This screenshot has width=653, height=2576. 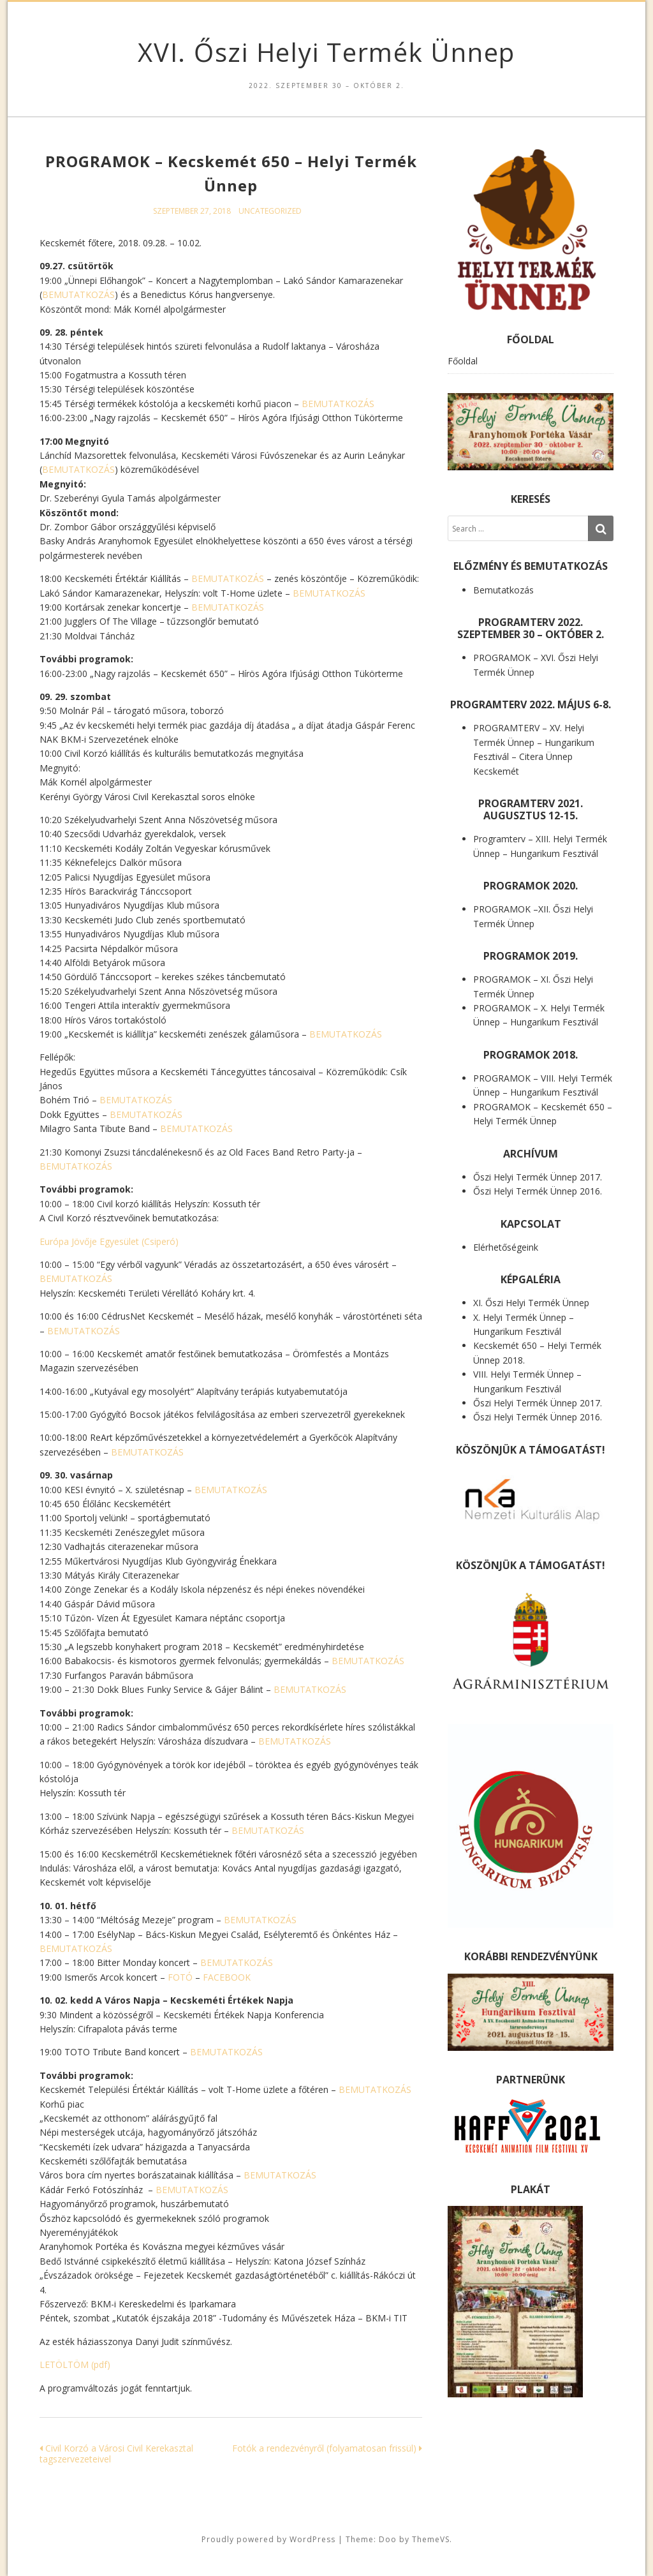 I want to click on Uncategorized, so click(x=270, y=210).